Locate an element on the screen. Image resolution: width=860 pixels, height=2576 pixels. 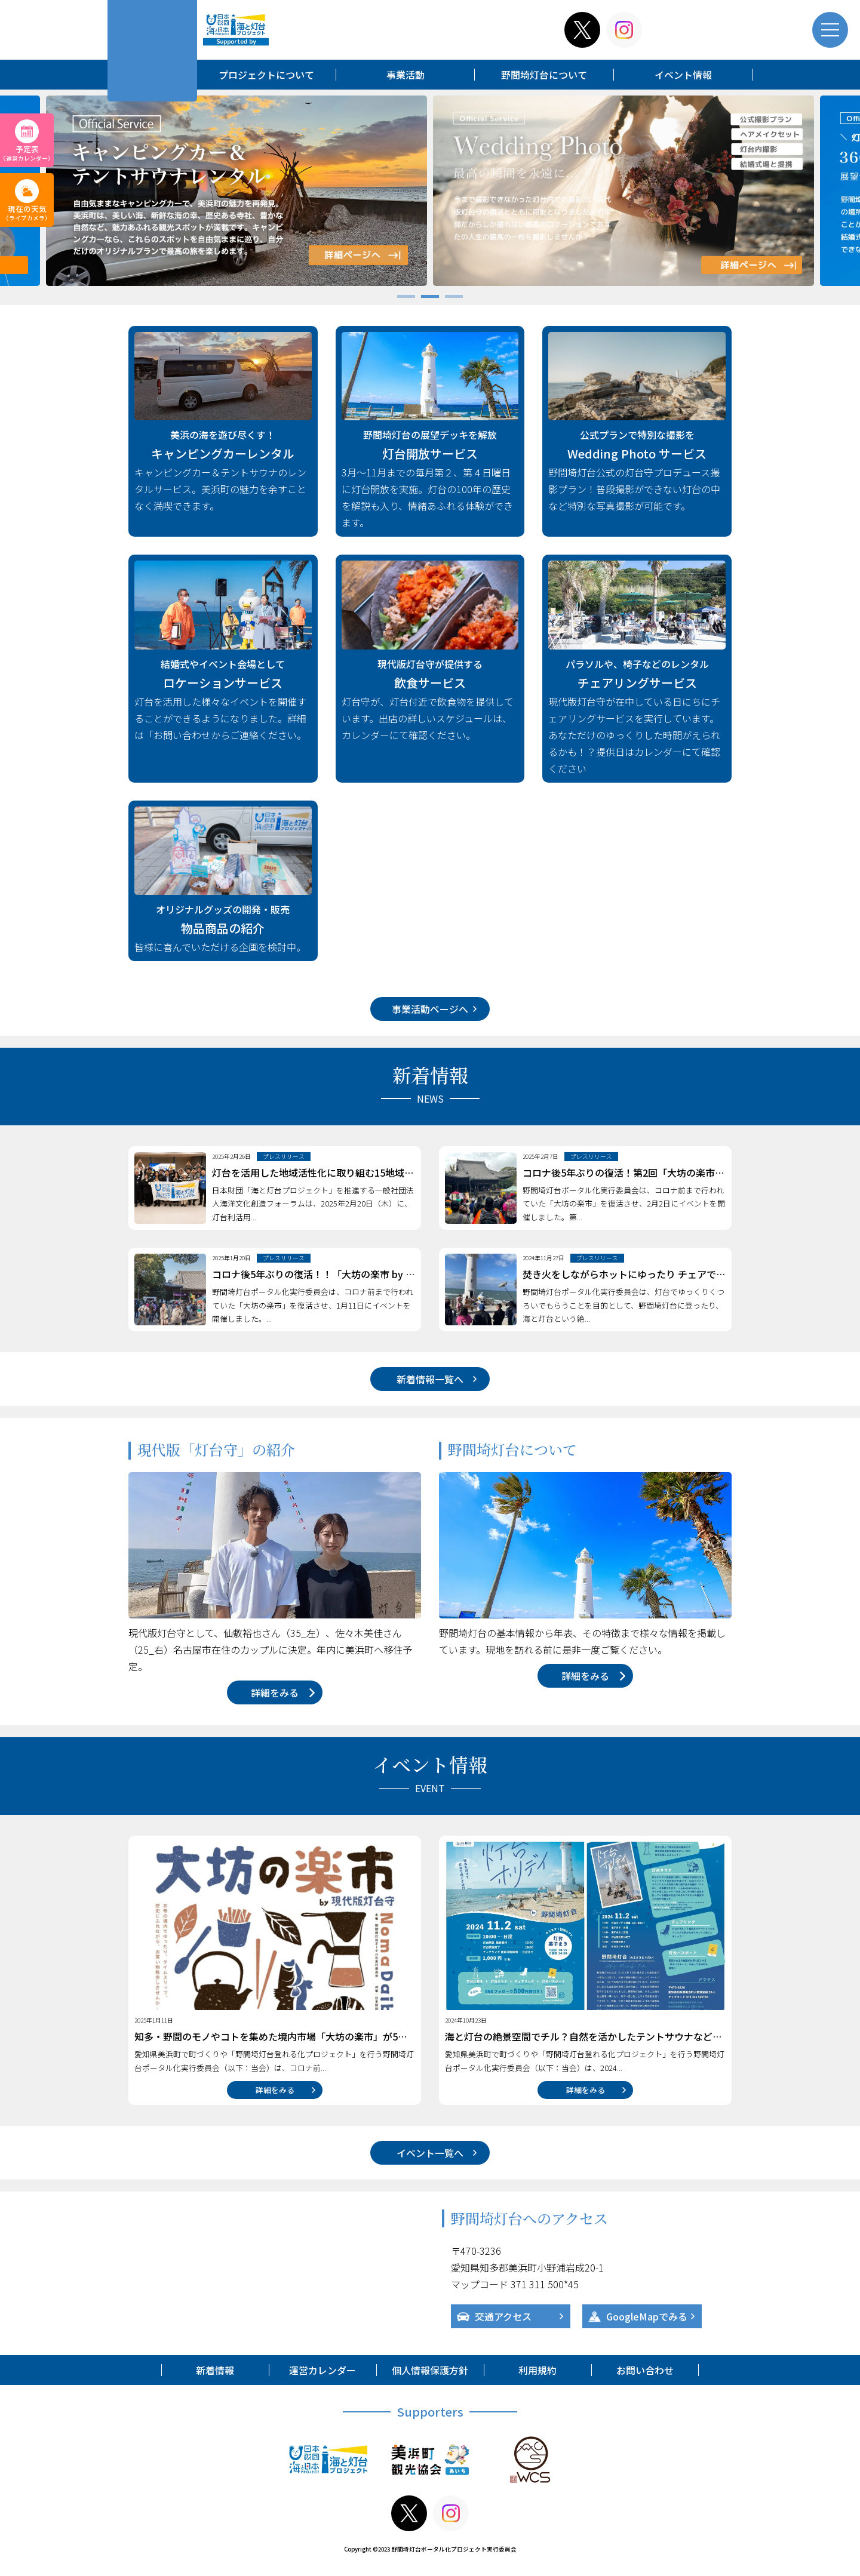
GoogleMapでみる is located at coordinates (646, 2316).